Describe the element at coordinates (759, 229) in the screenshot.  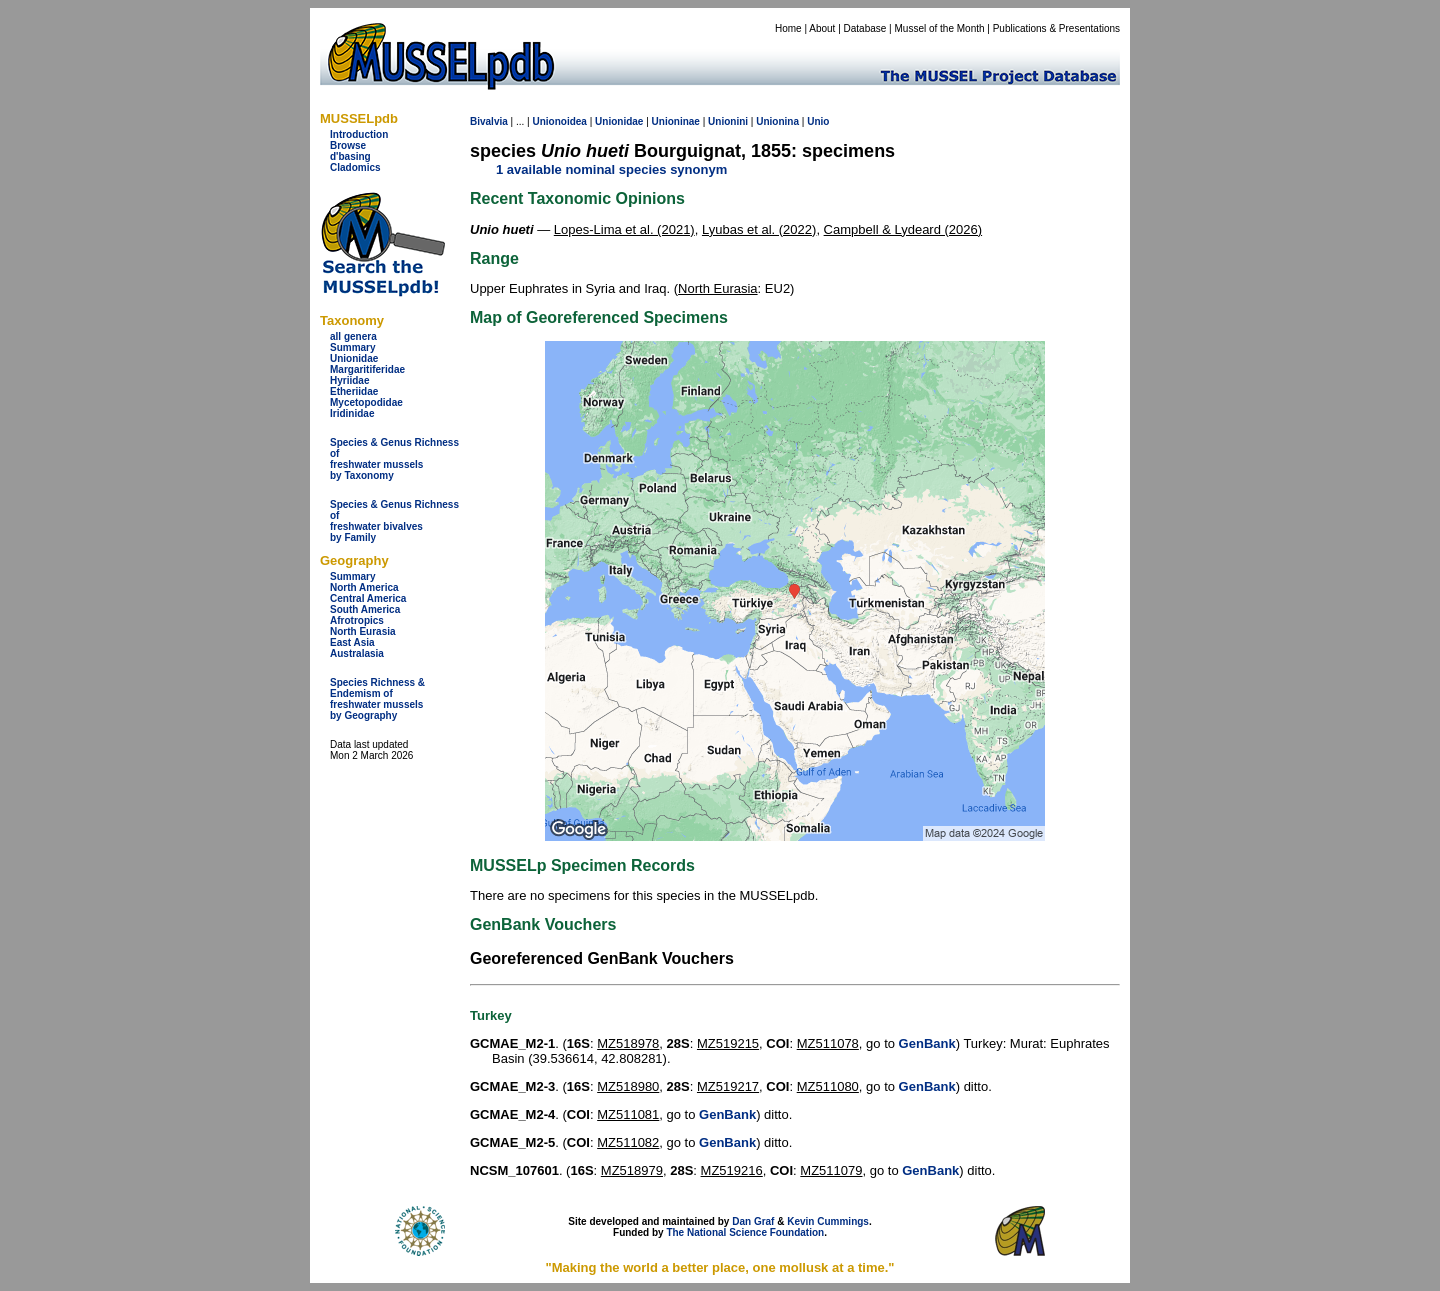
I see `Lyubas et al. (2022)` at that location.